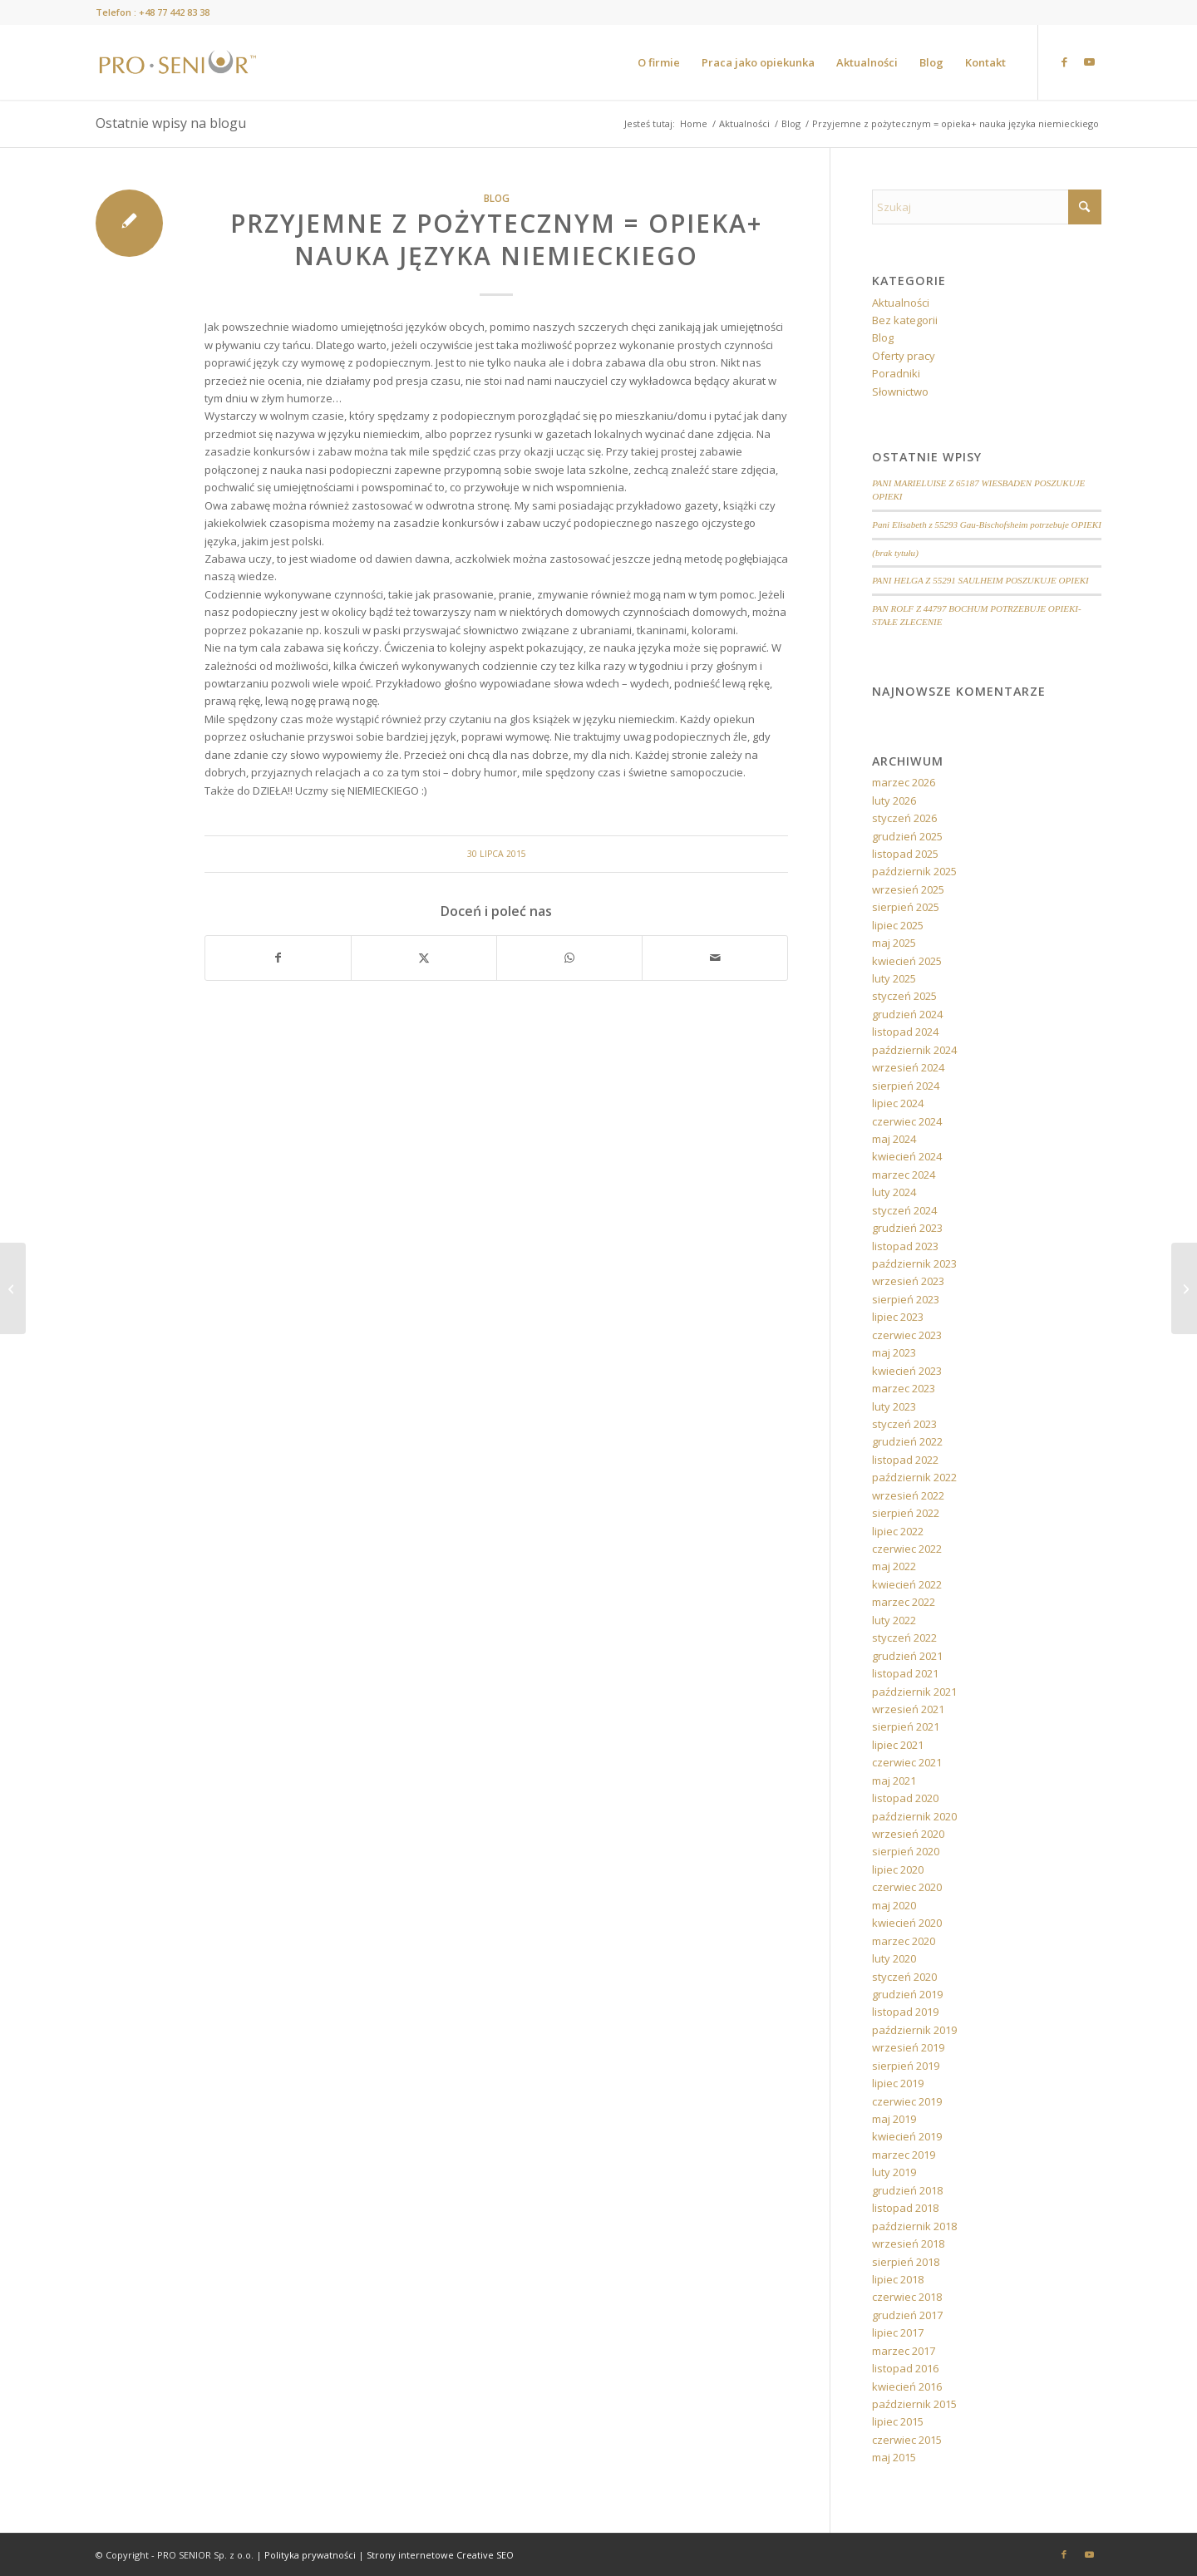  What do you see at coordinates (903, 782) in the screenshot?
I see `marzec 2026` at bounding box center [903, 782].